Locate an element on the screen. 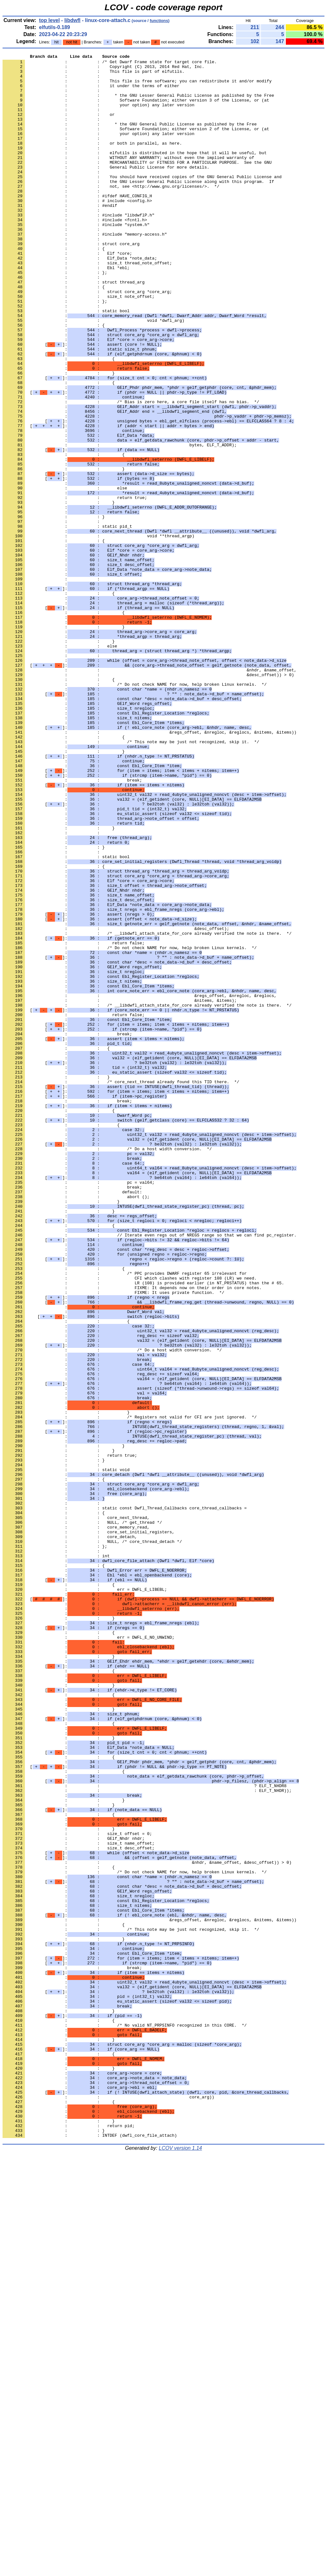 This screenshot has height=2576, width=327. : : &regs_offset, &nregloc, &reglocs, &nitems, &items)) is located at coordinates (149, 868).